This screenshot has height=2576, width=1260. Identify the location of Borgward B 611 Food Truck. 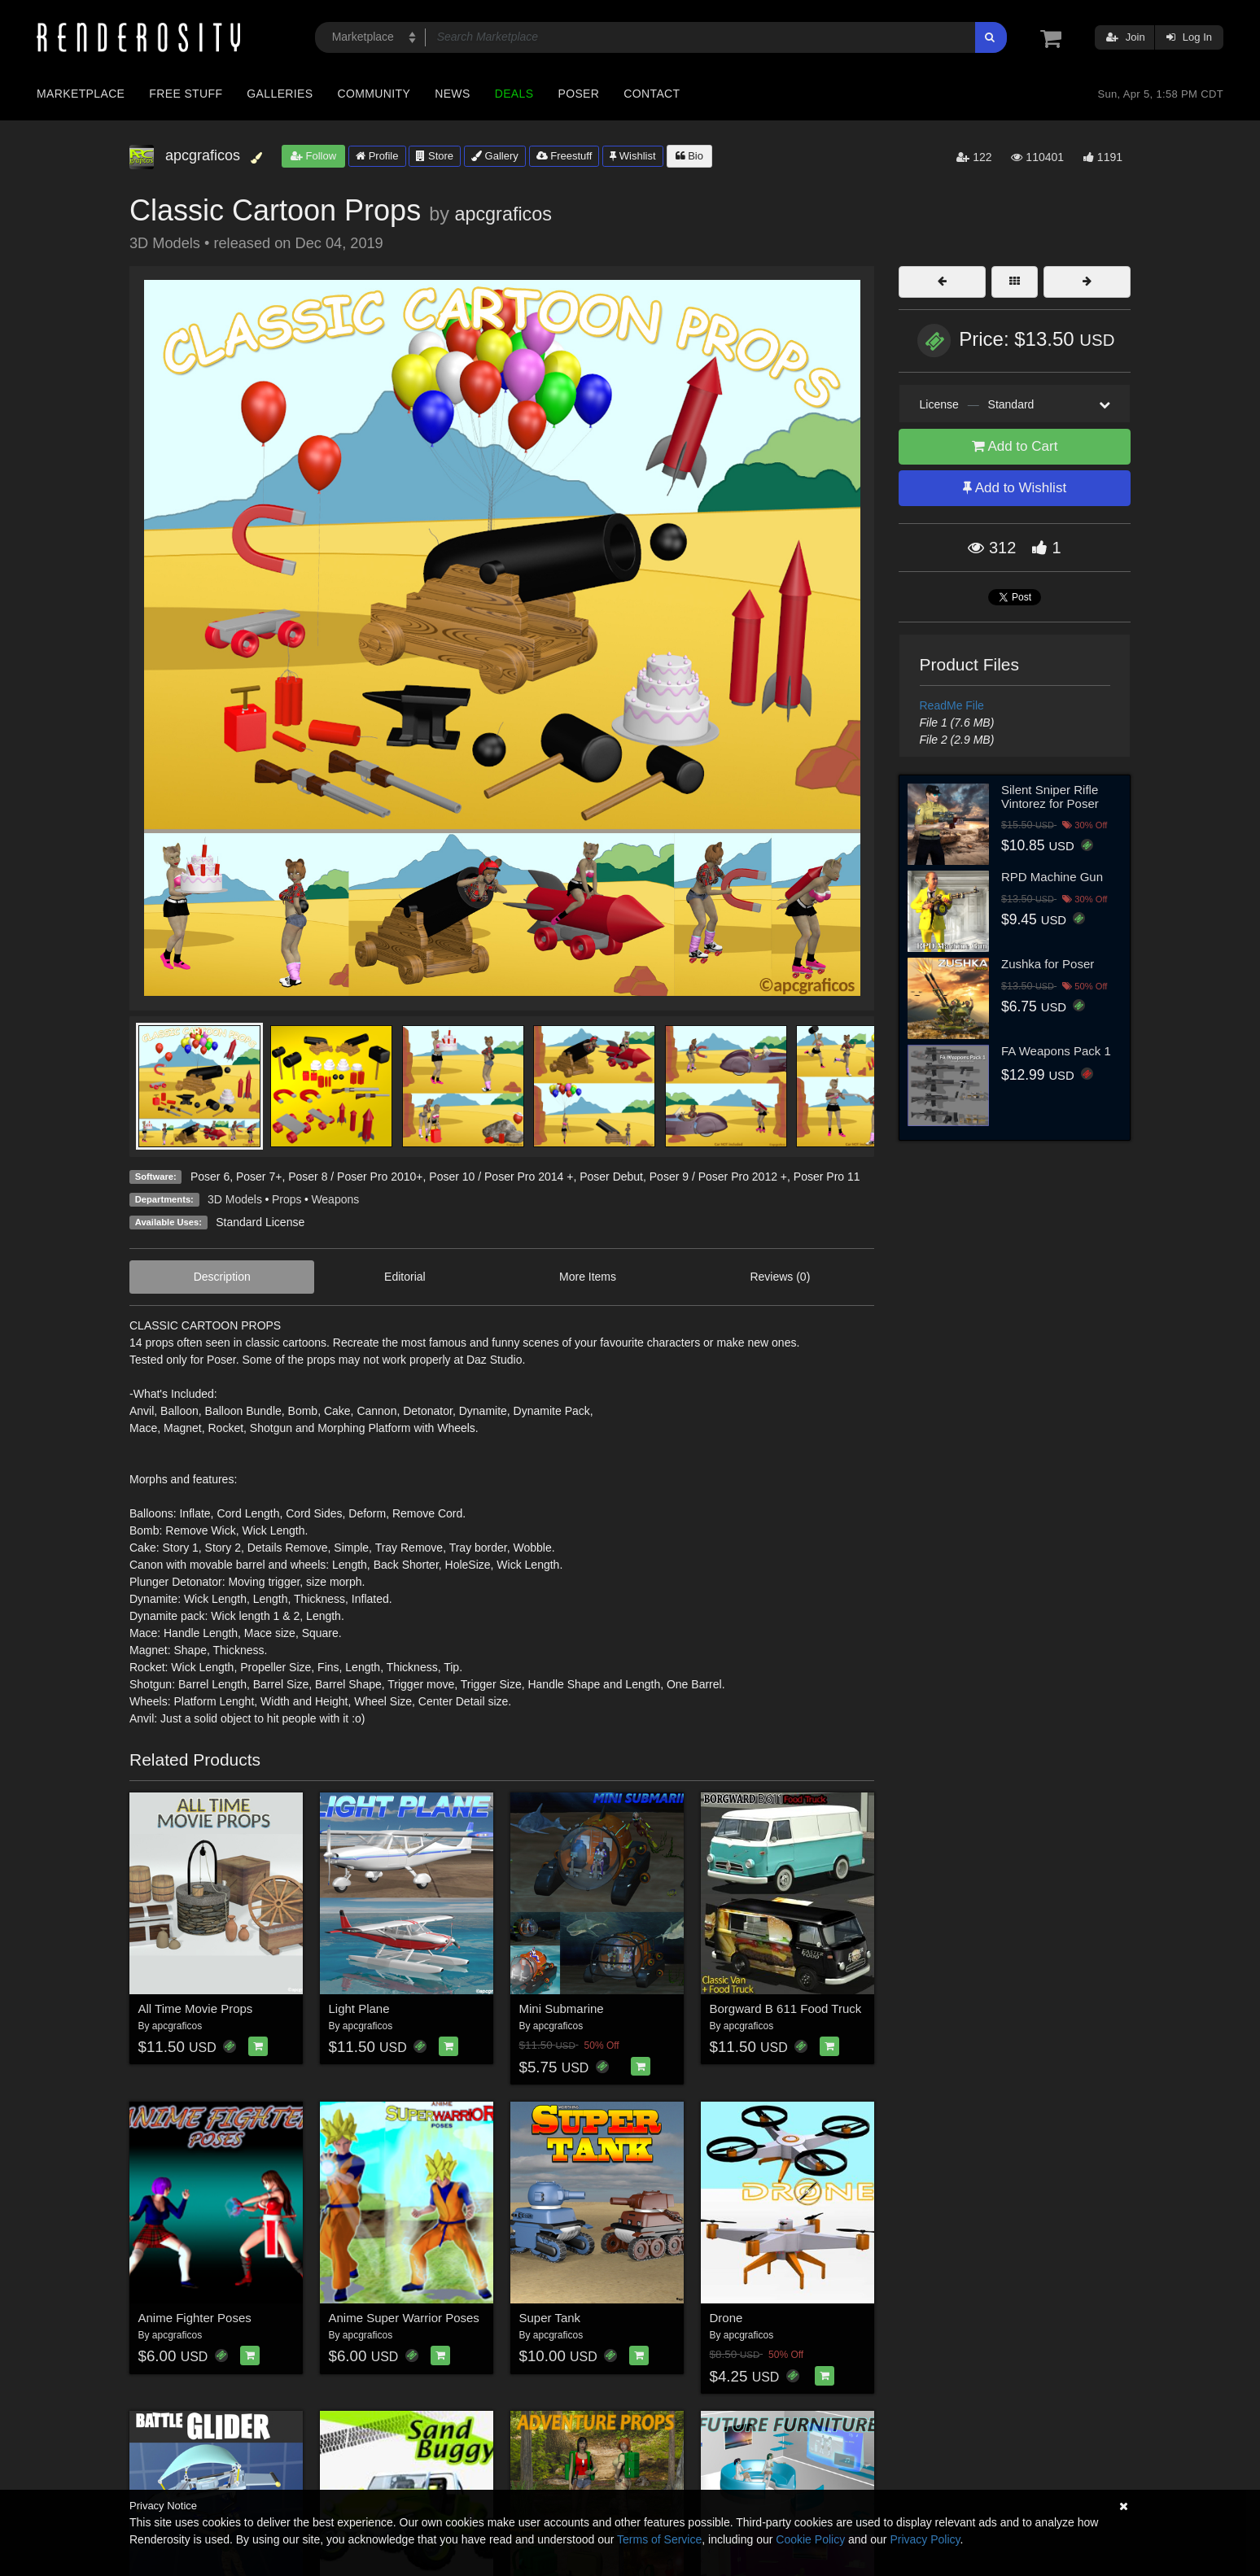
(786, 2008).